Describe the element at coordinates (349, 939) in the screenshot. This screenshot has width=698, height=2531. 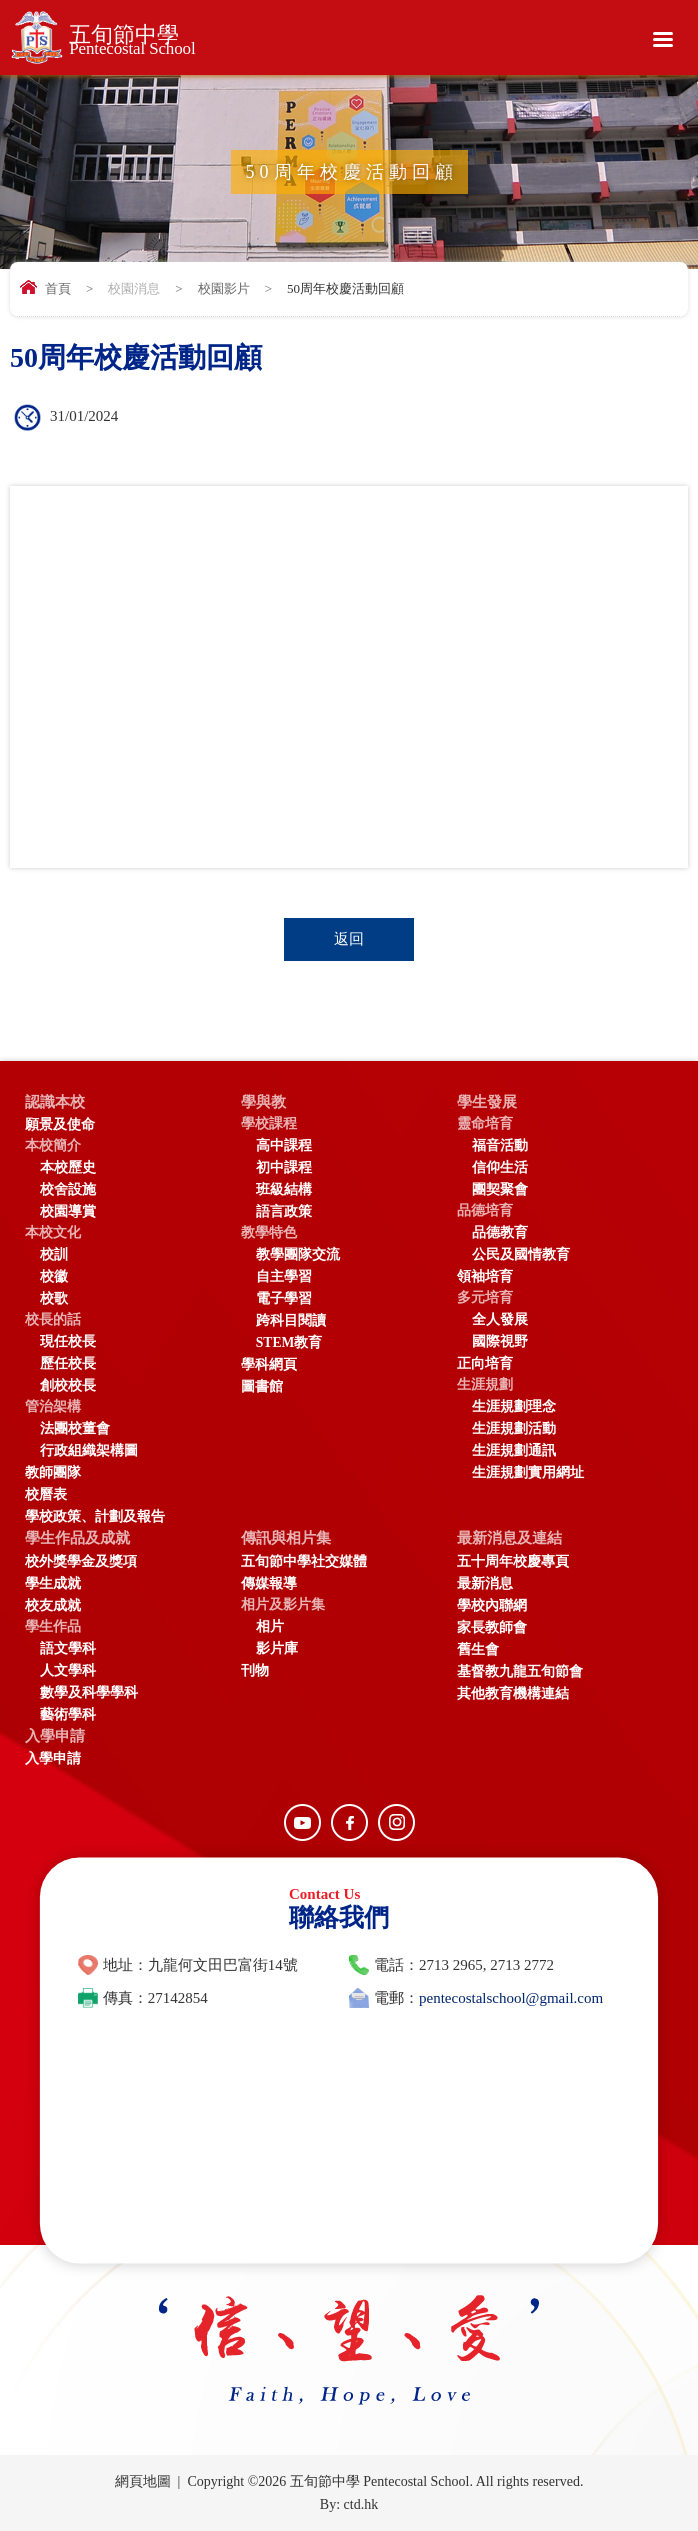
I see `返回` at that location.